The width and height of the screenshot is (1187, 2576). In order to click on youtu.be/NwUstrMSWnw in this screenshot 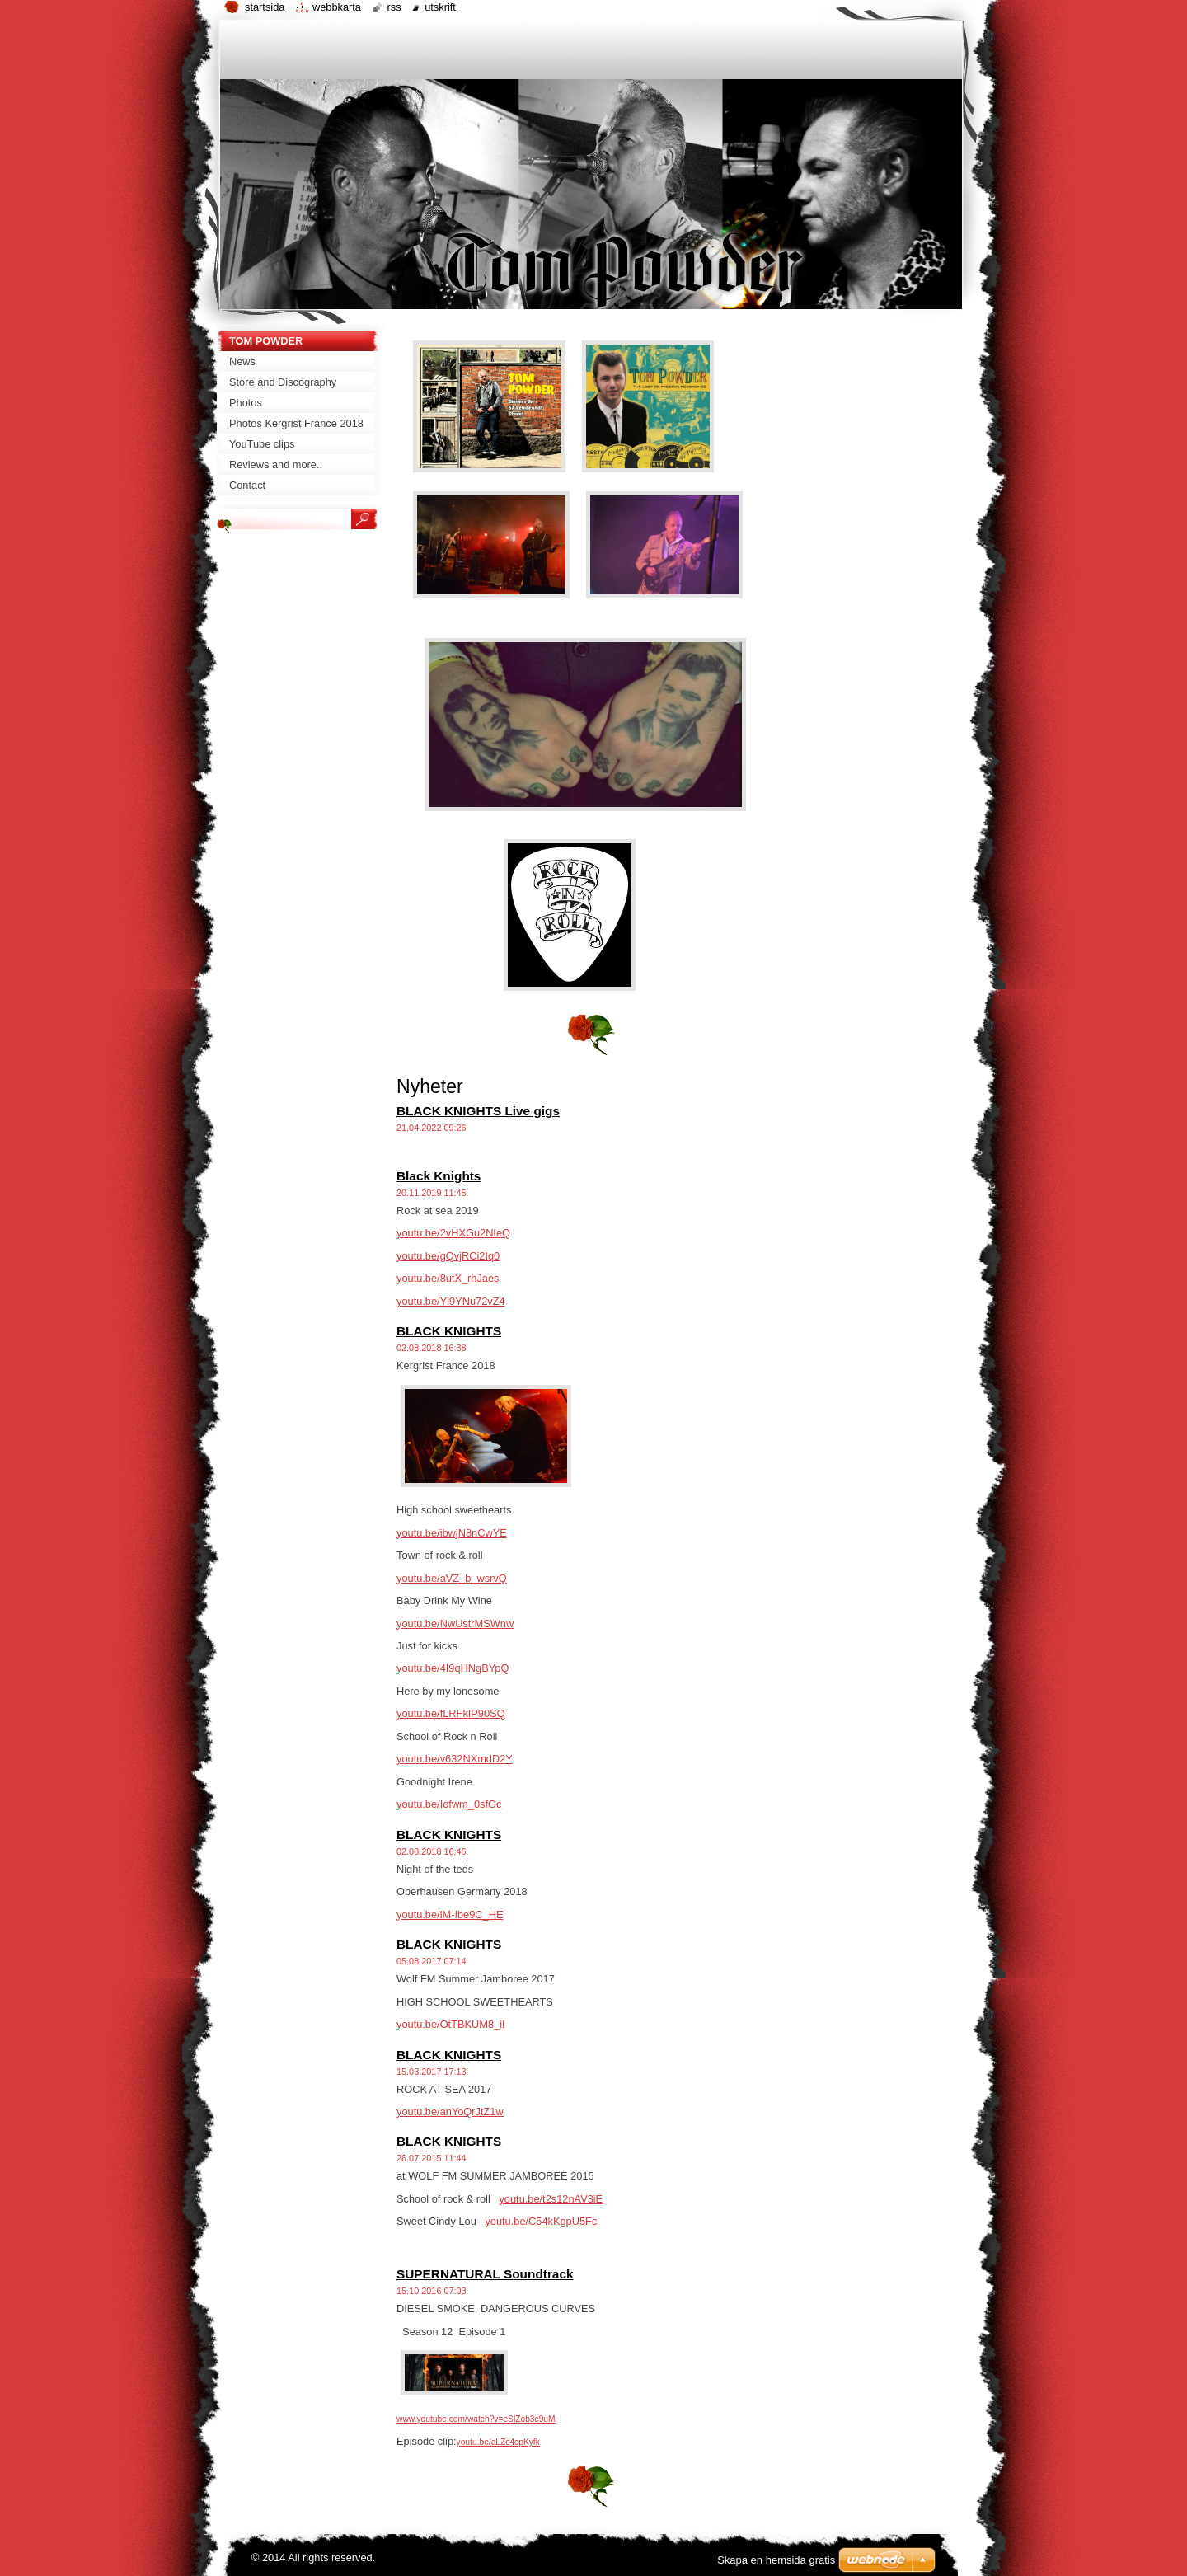, I will do `click(455, 1623)`.